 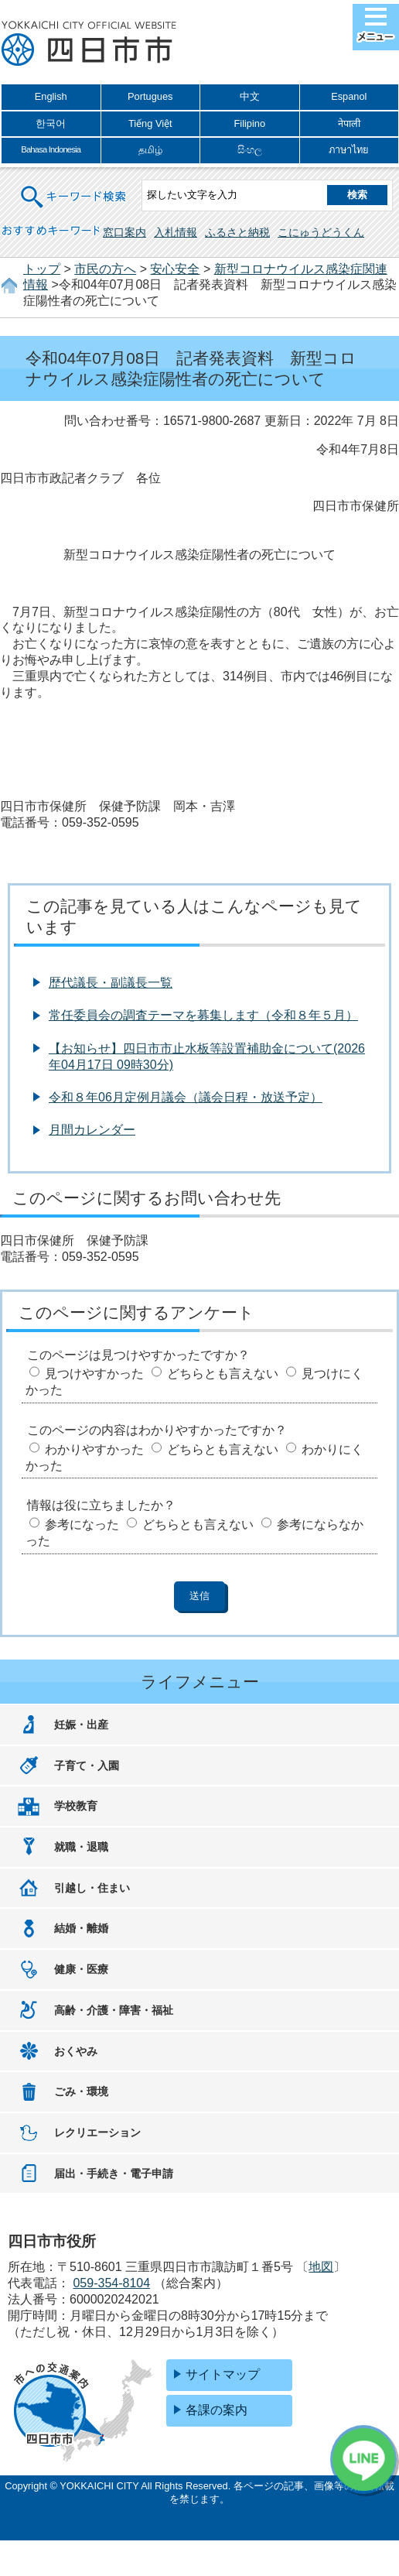 I want to click on ภาษาไทย, so click(x=349, y=150).